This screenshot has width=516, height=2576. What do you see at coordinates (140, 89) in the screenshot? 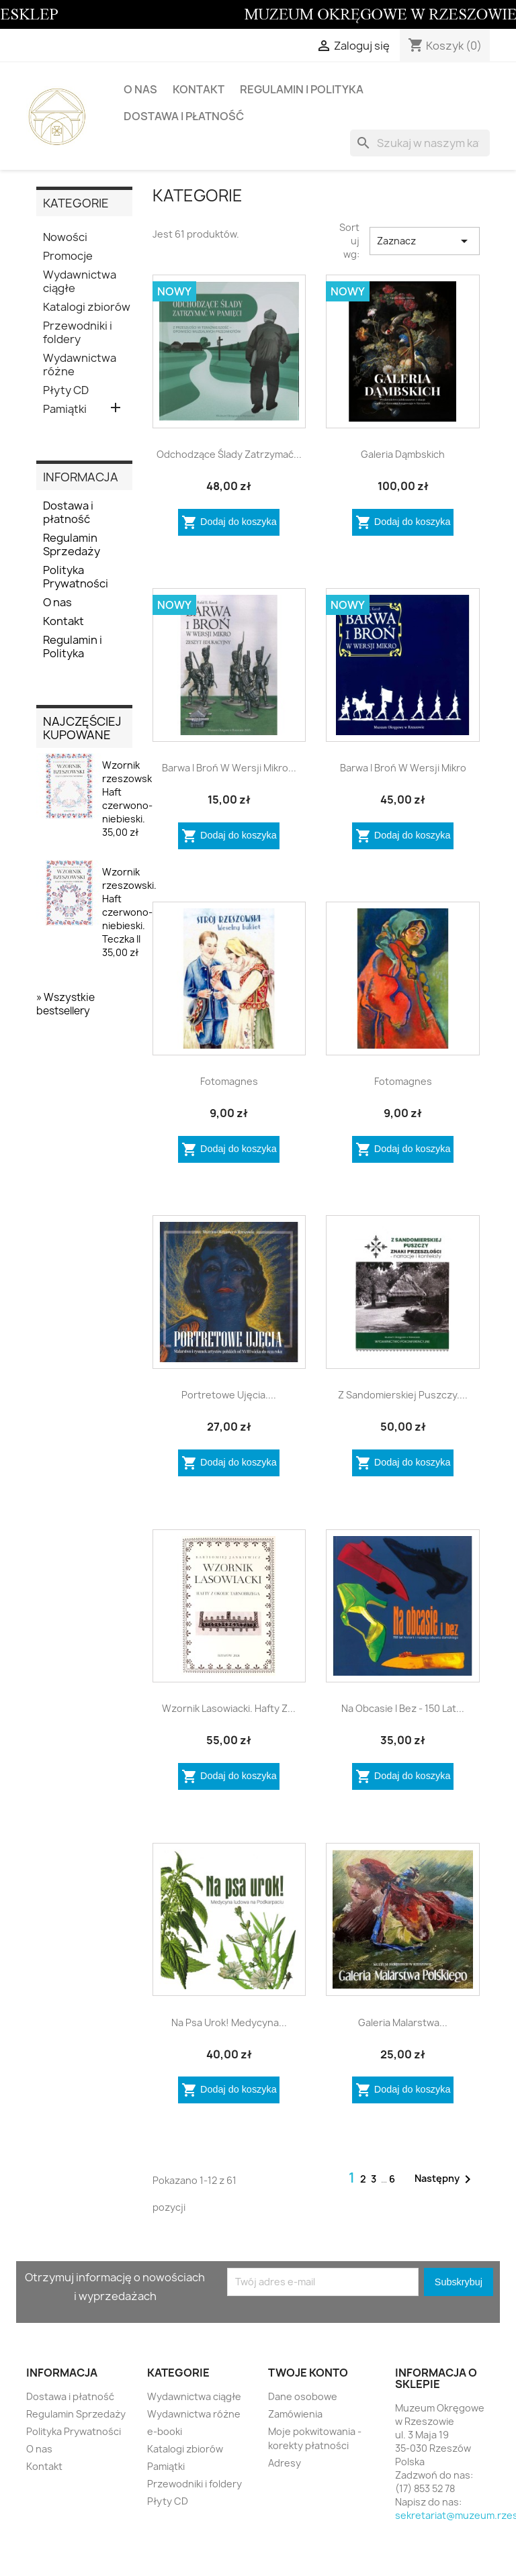
I see `O nas` at bounding box center [140, 89].